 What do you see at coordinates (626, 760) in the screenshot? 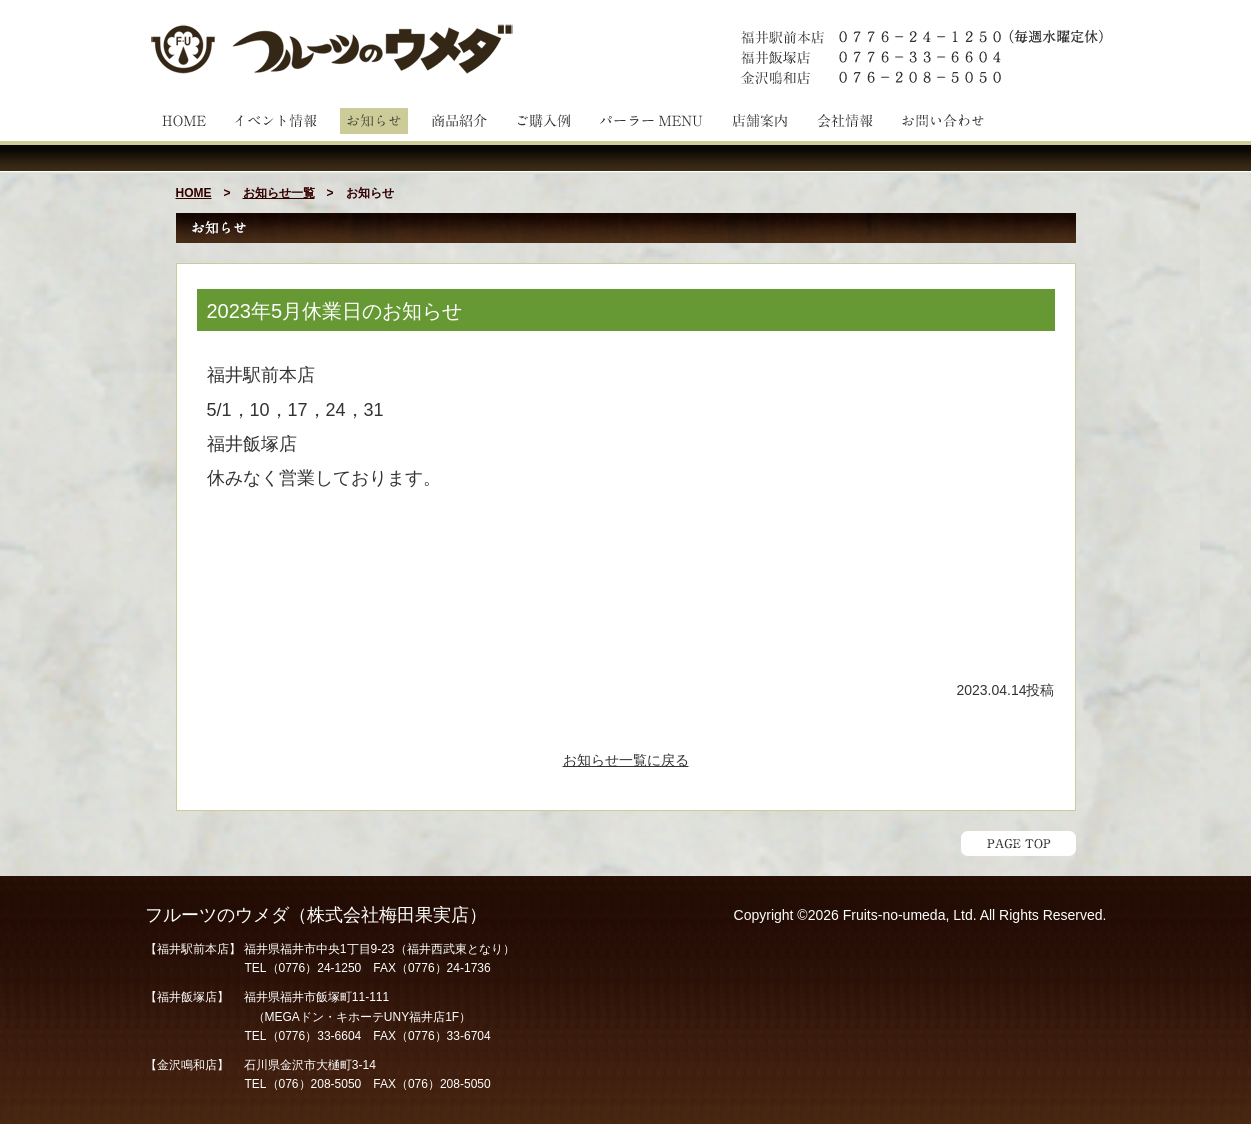
I see `お知らせ一覧に戻る` at bounding box center [626, 760].